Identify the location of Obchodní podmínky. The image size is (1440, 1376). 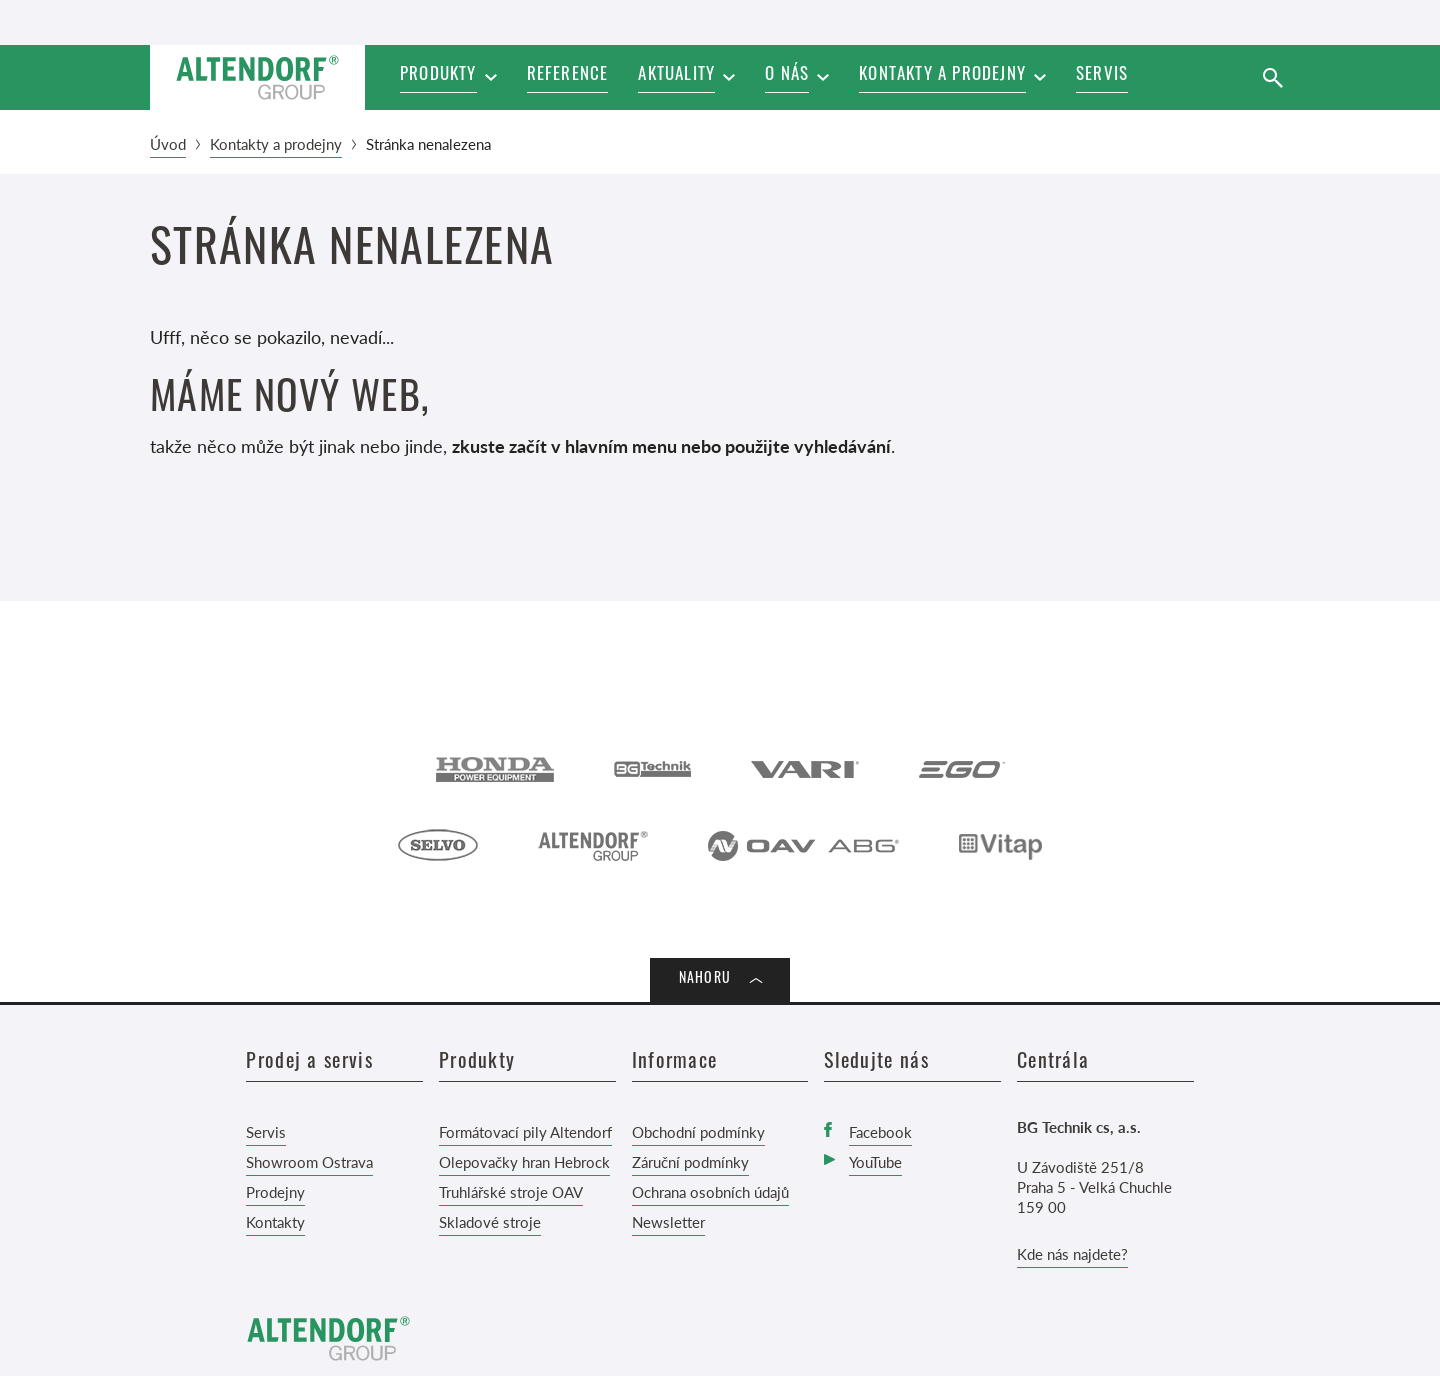
(698, 1131).